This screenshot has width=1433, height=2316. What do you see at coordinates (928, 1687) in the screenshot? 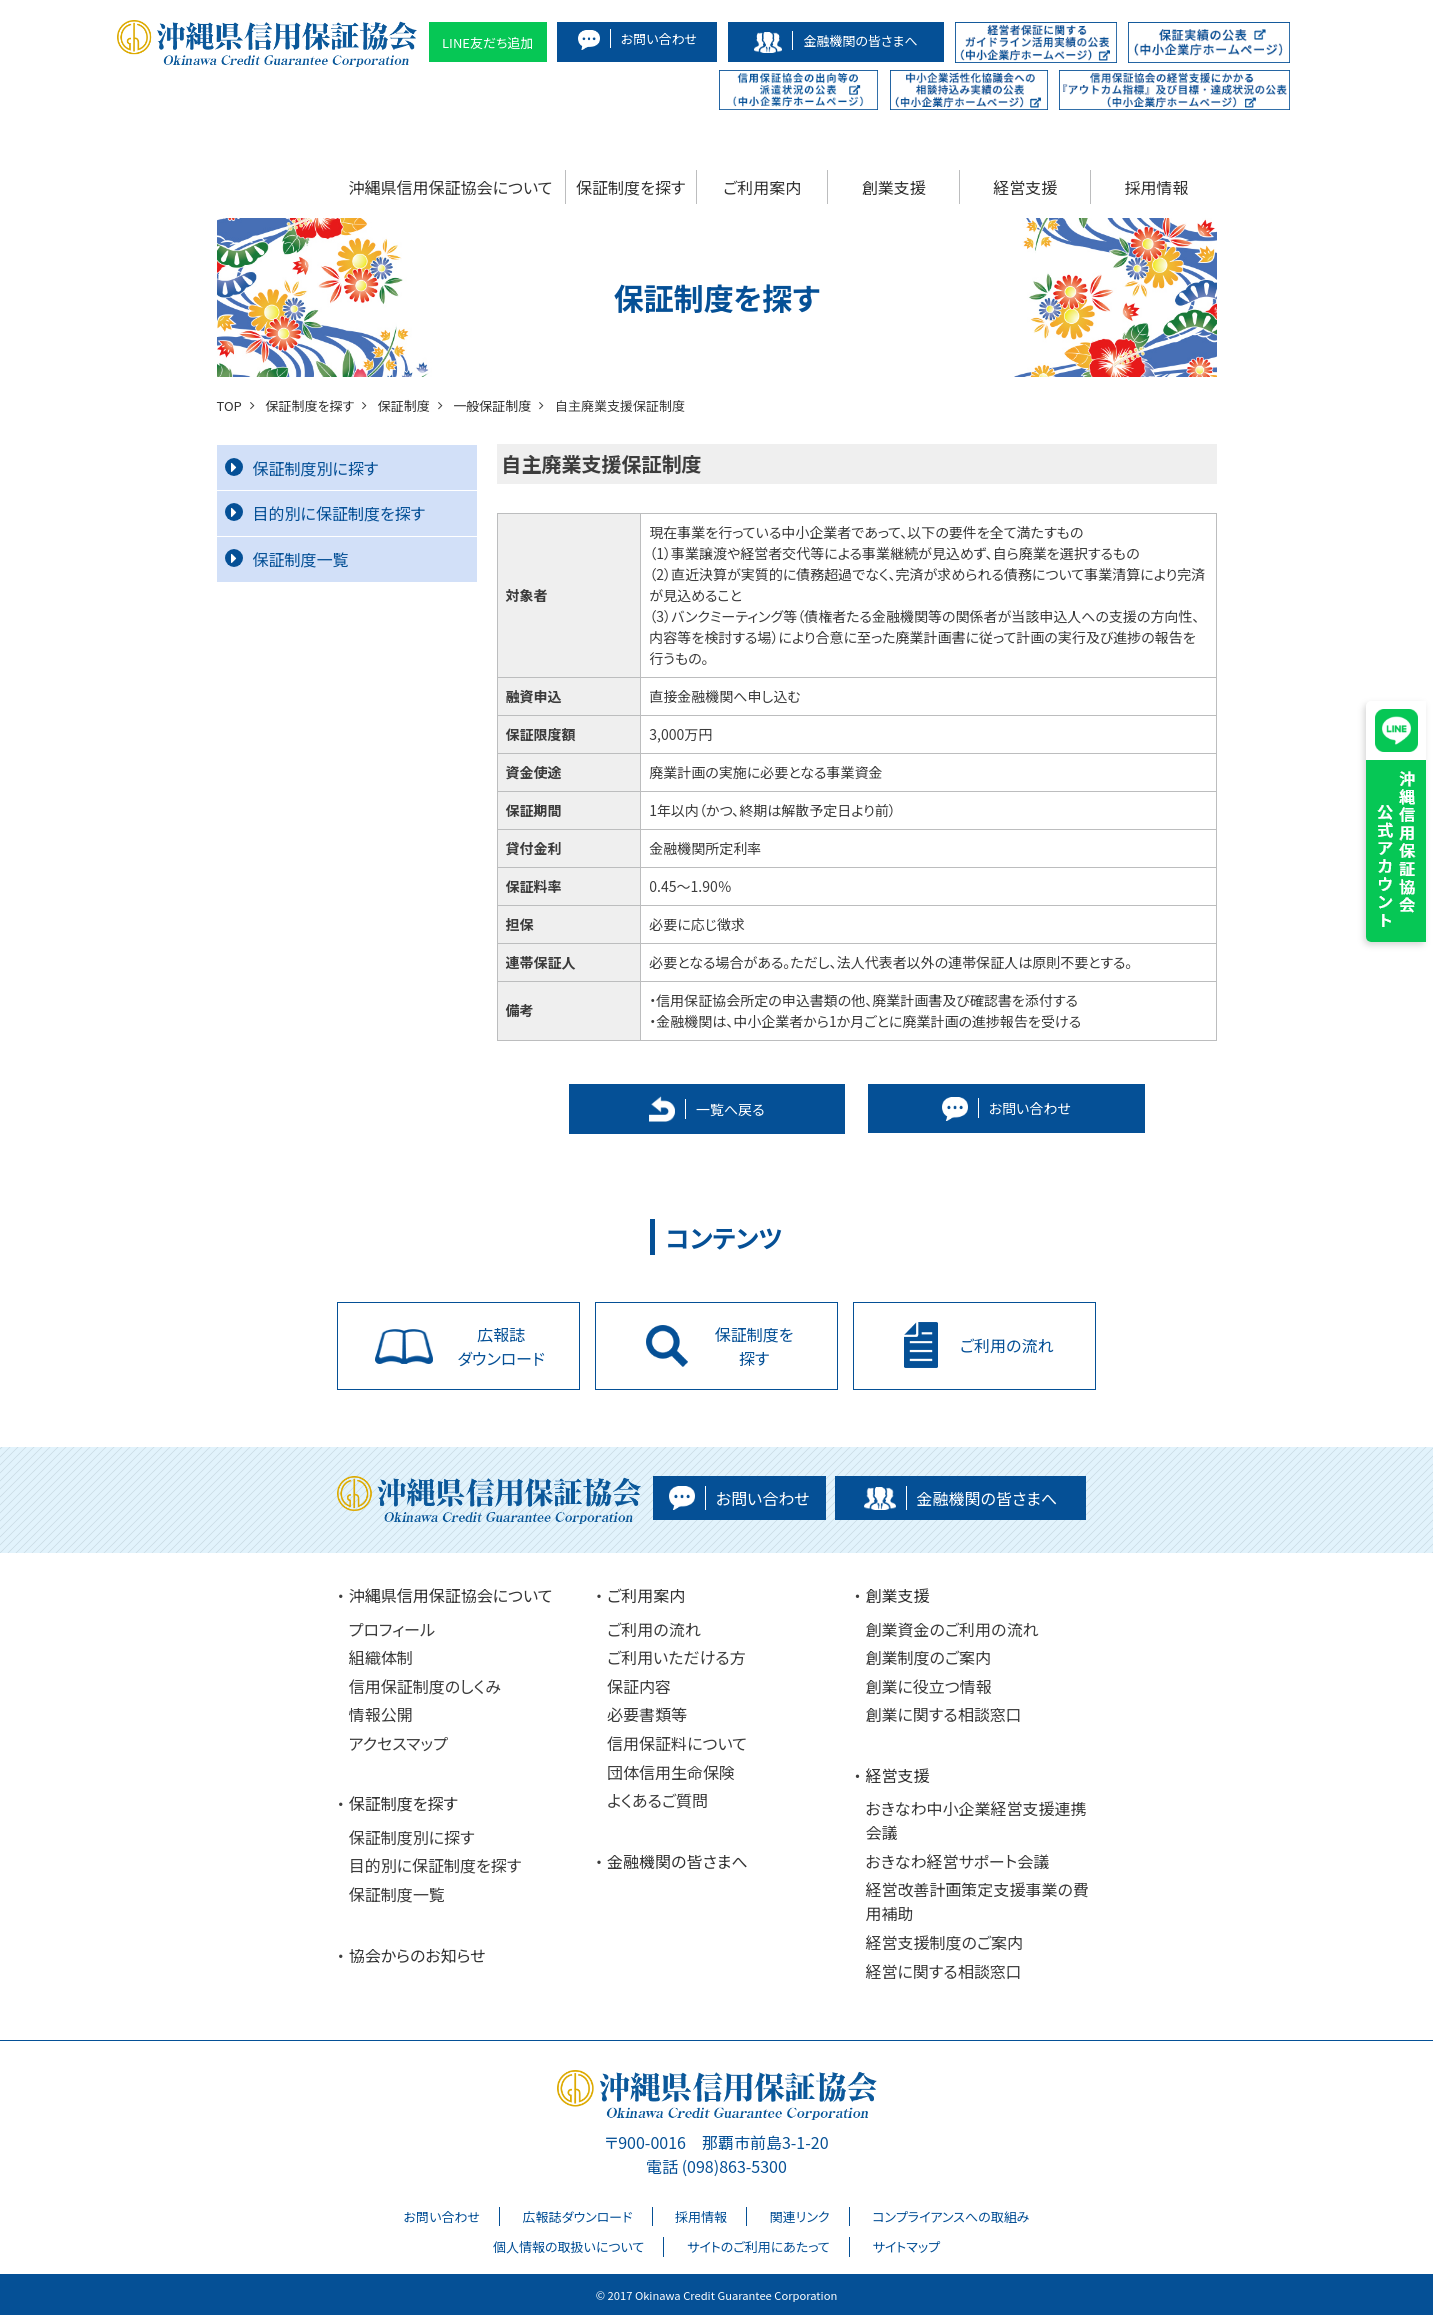
I see `創業に役立つ情報` at bounding box center [928, 1687].